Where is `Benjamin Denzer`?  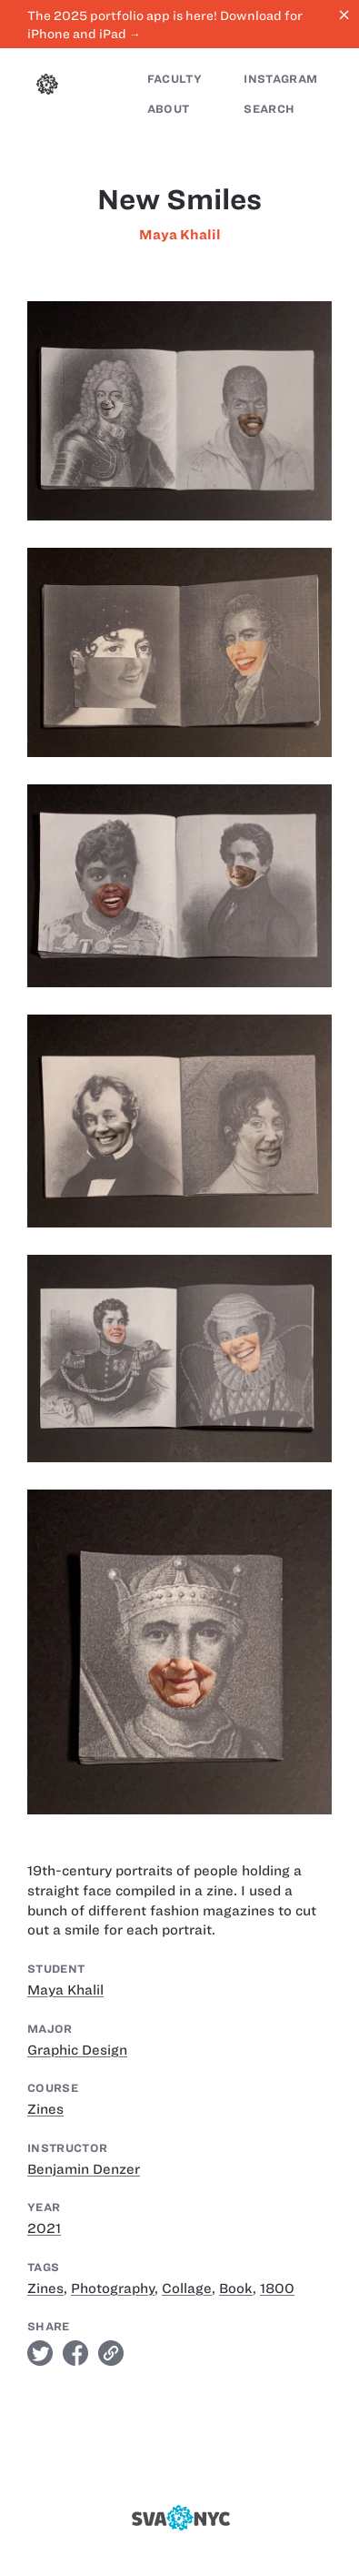
Benjamin Denzer is located at coordinates (83, 2169).